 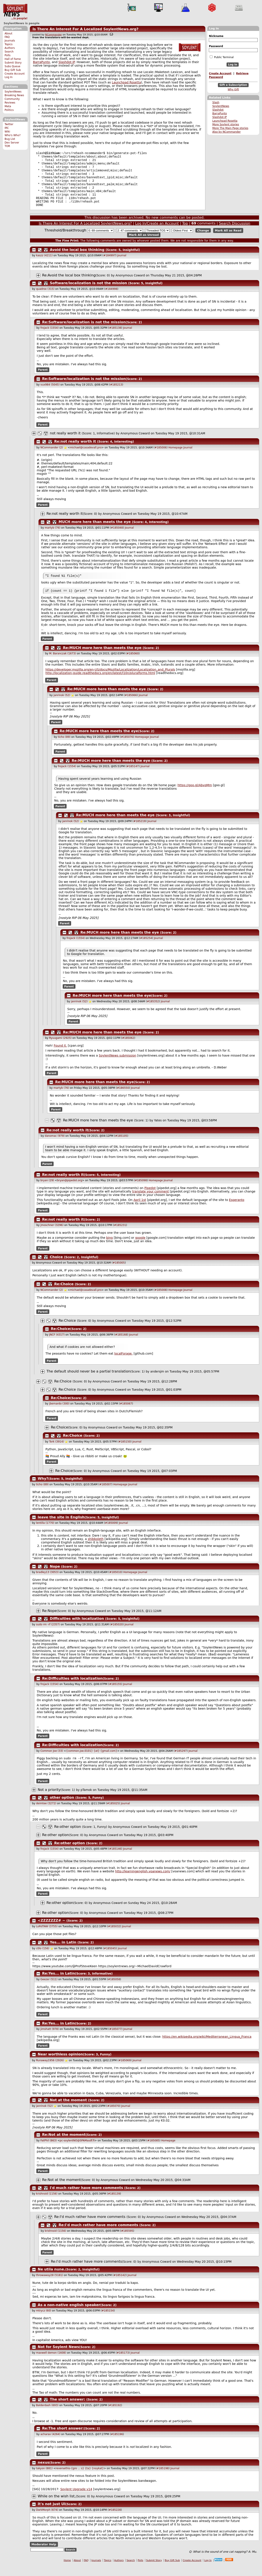 I want to click on Re:Choice, so click(x=64, y=1295).